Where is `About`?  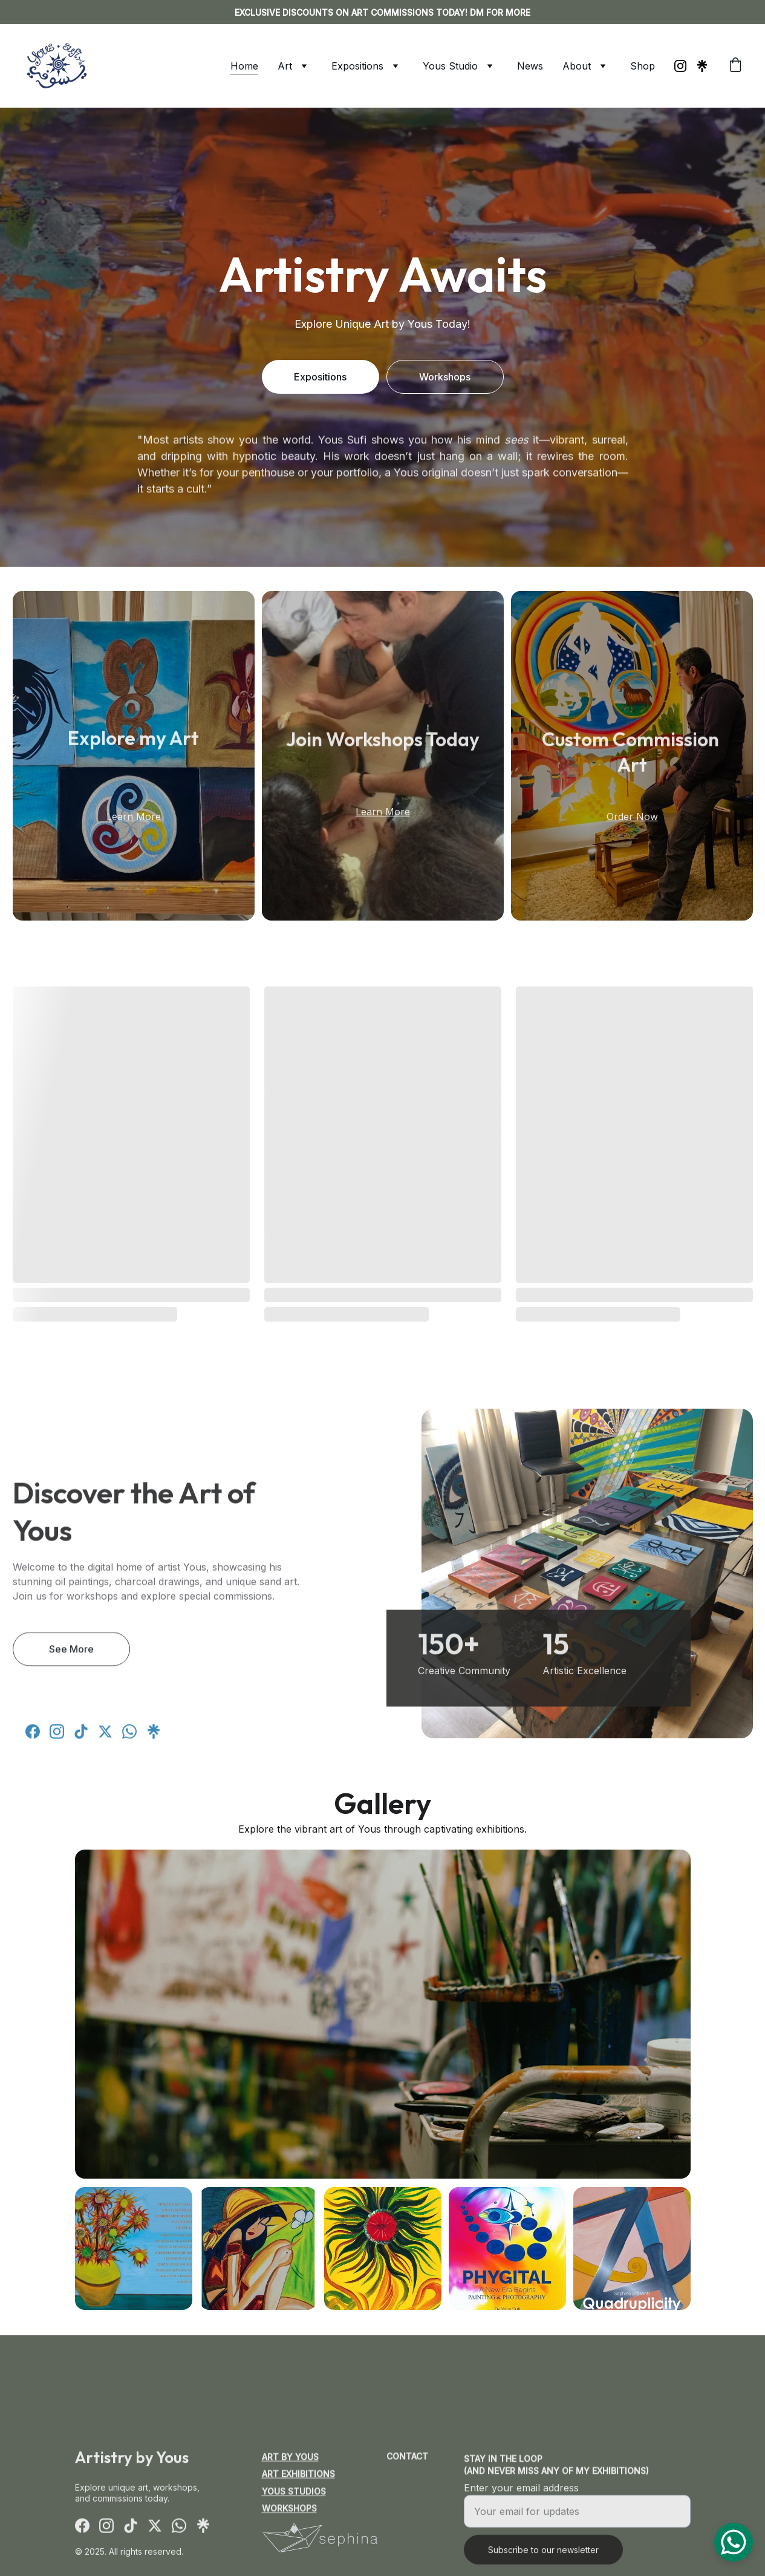
About is located at coordinates (576, 66).